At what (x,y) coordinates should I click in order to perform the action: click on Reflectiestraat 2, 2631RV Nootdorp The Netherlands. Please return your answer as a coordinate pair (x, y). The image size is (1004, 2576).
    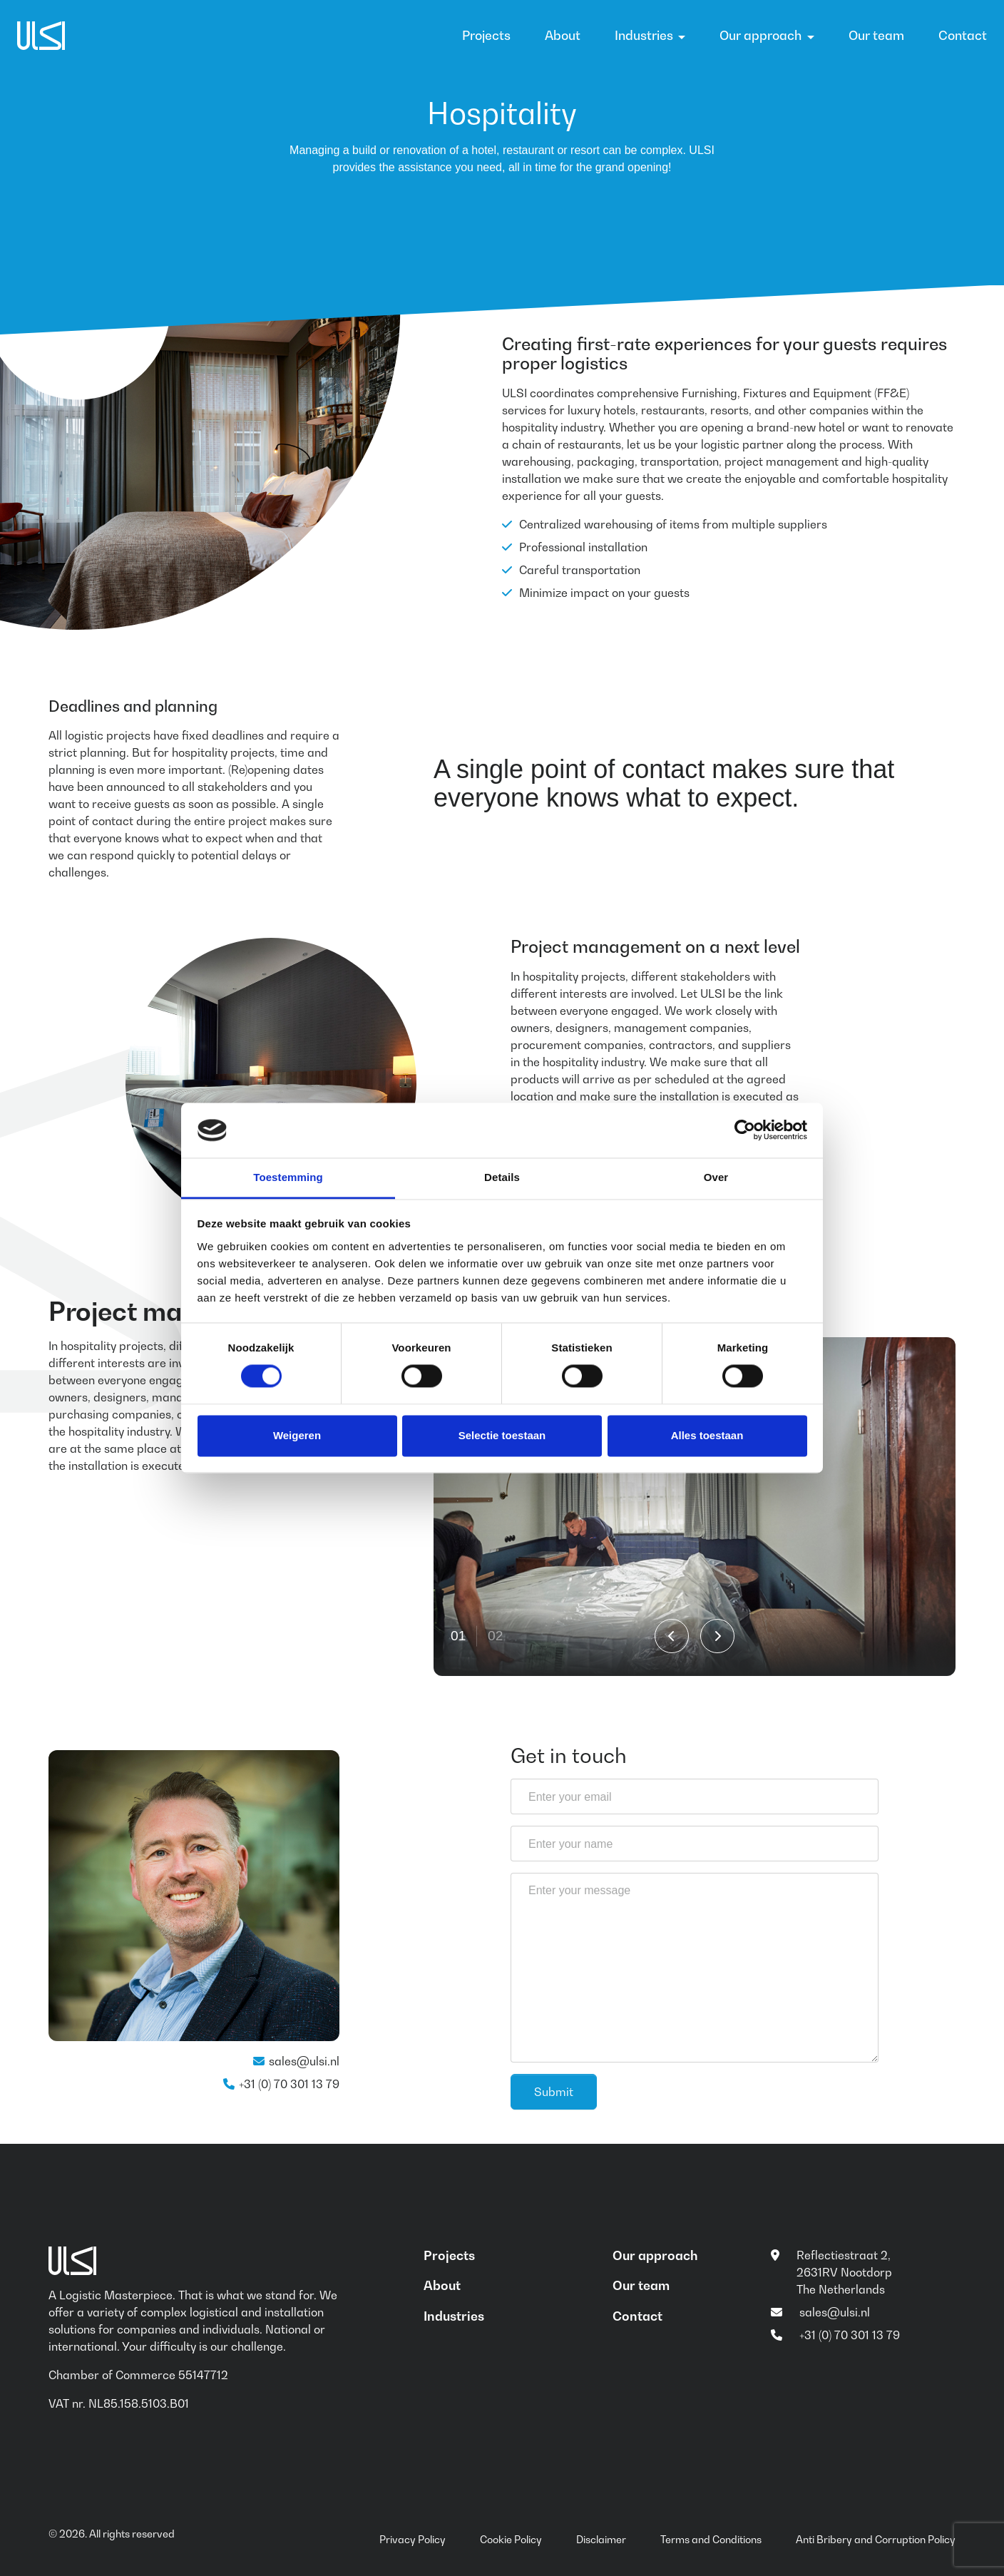
    Looking at the image, I should click on (844, 2272).